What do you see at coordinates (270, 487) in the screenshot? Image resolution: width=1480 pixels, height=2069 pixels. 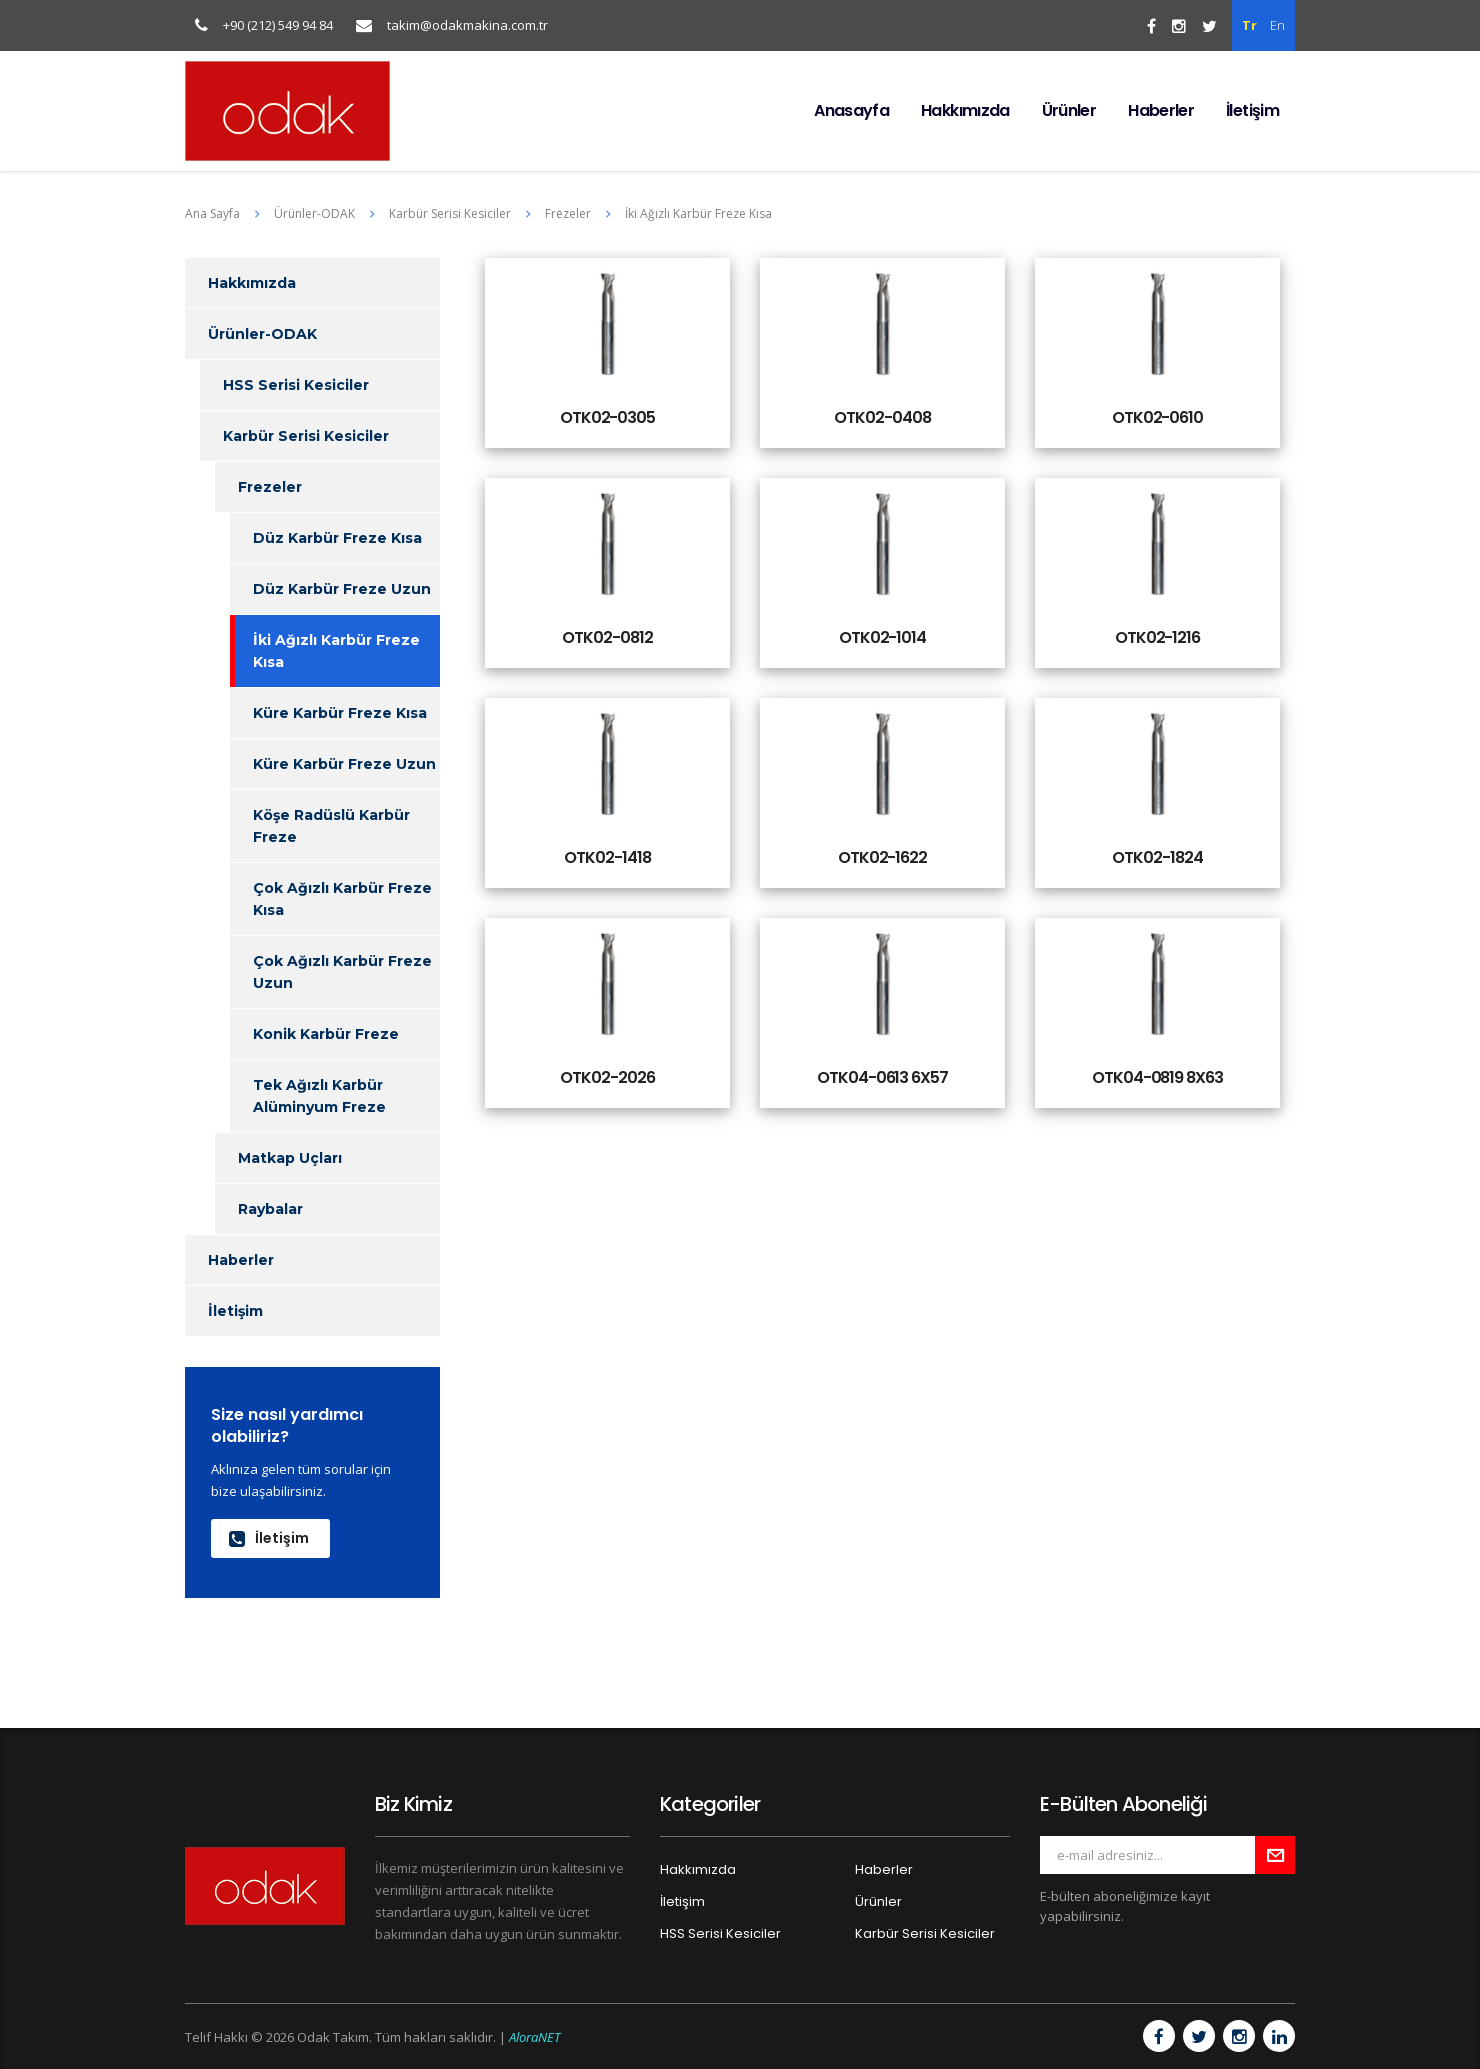 I see `Frezeler` at bounding box center [270, 487].